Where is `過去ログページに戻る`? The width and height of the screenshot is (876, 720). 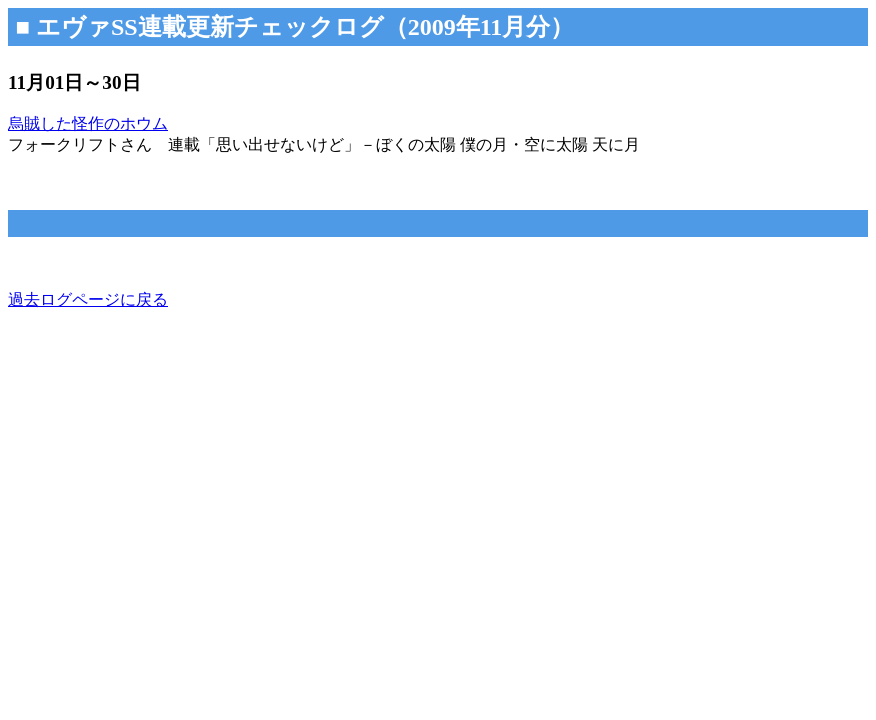 過去ログページに戻る is located at coordinates (88, 299).